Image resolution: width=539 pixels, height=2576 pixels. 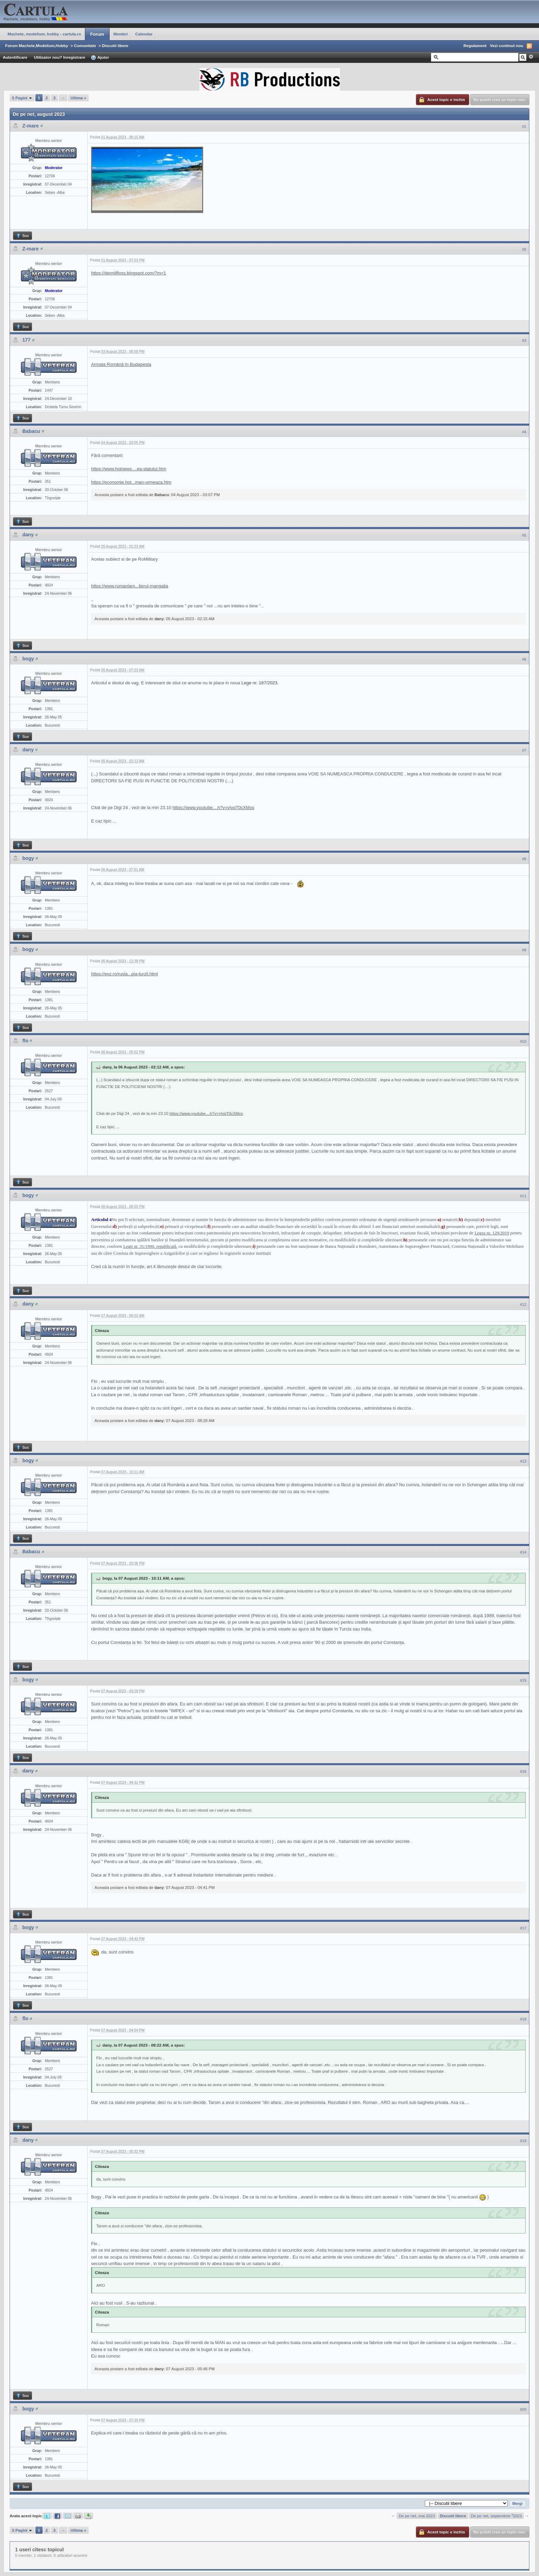 What do you see at coordinates (524, 859) in the screenshot?
I see `#8` at bounding box center [524, 859].